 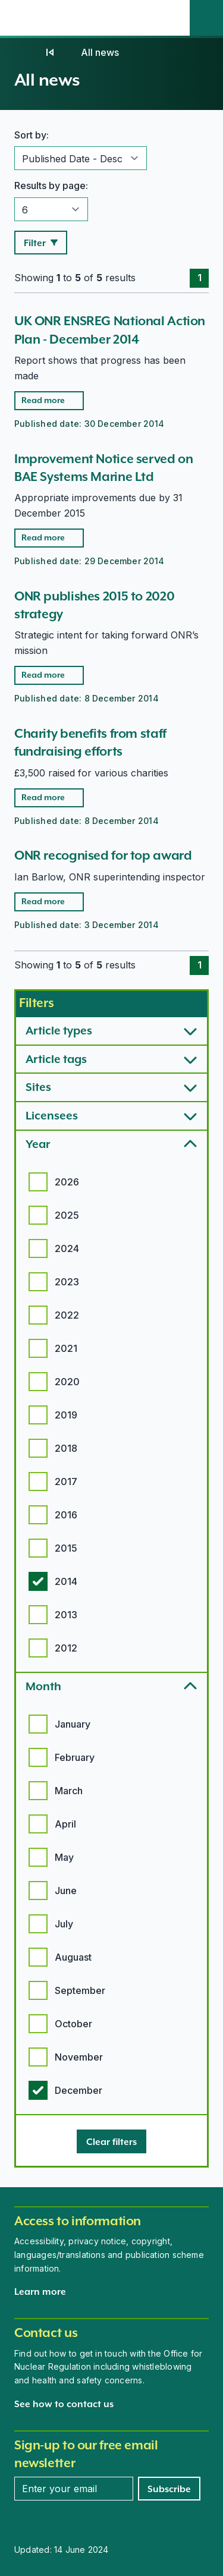 I want to click on 2024, so click(x=67, y=1248).